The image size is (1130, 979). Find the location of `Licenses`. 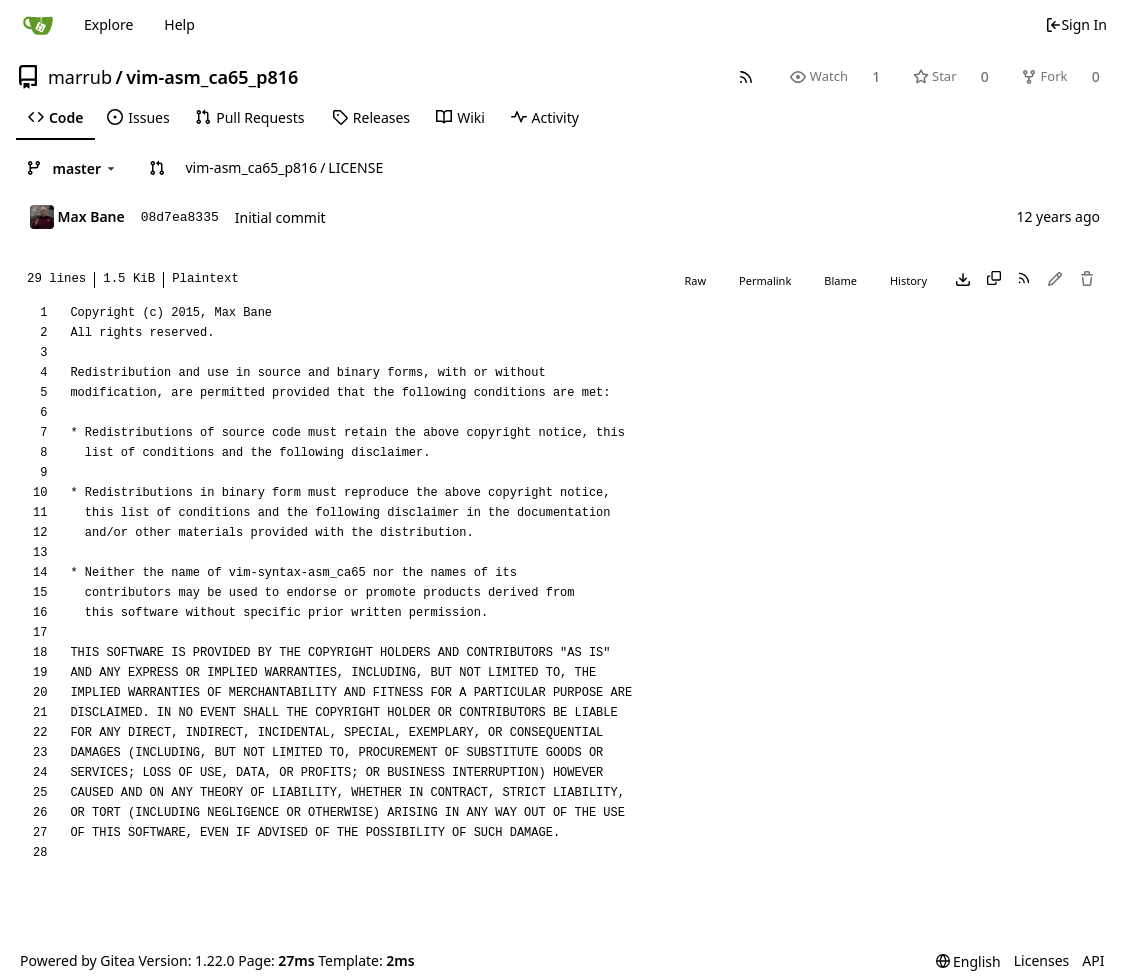

Licenses is located at coordinates (1042, 960).